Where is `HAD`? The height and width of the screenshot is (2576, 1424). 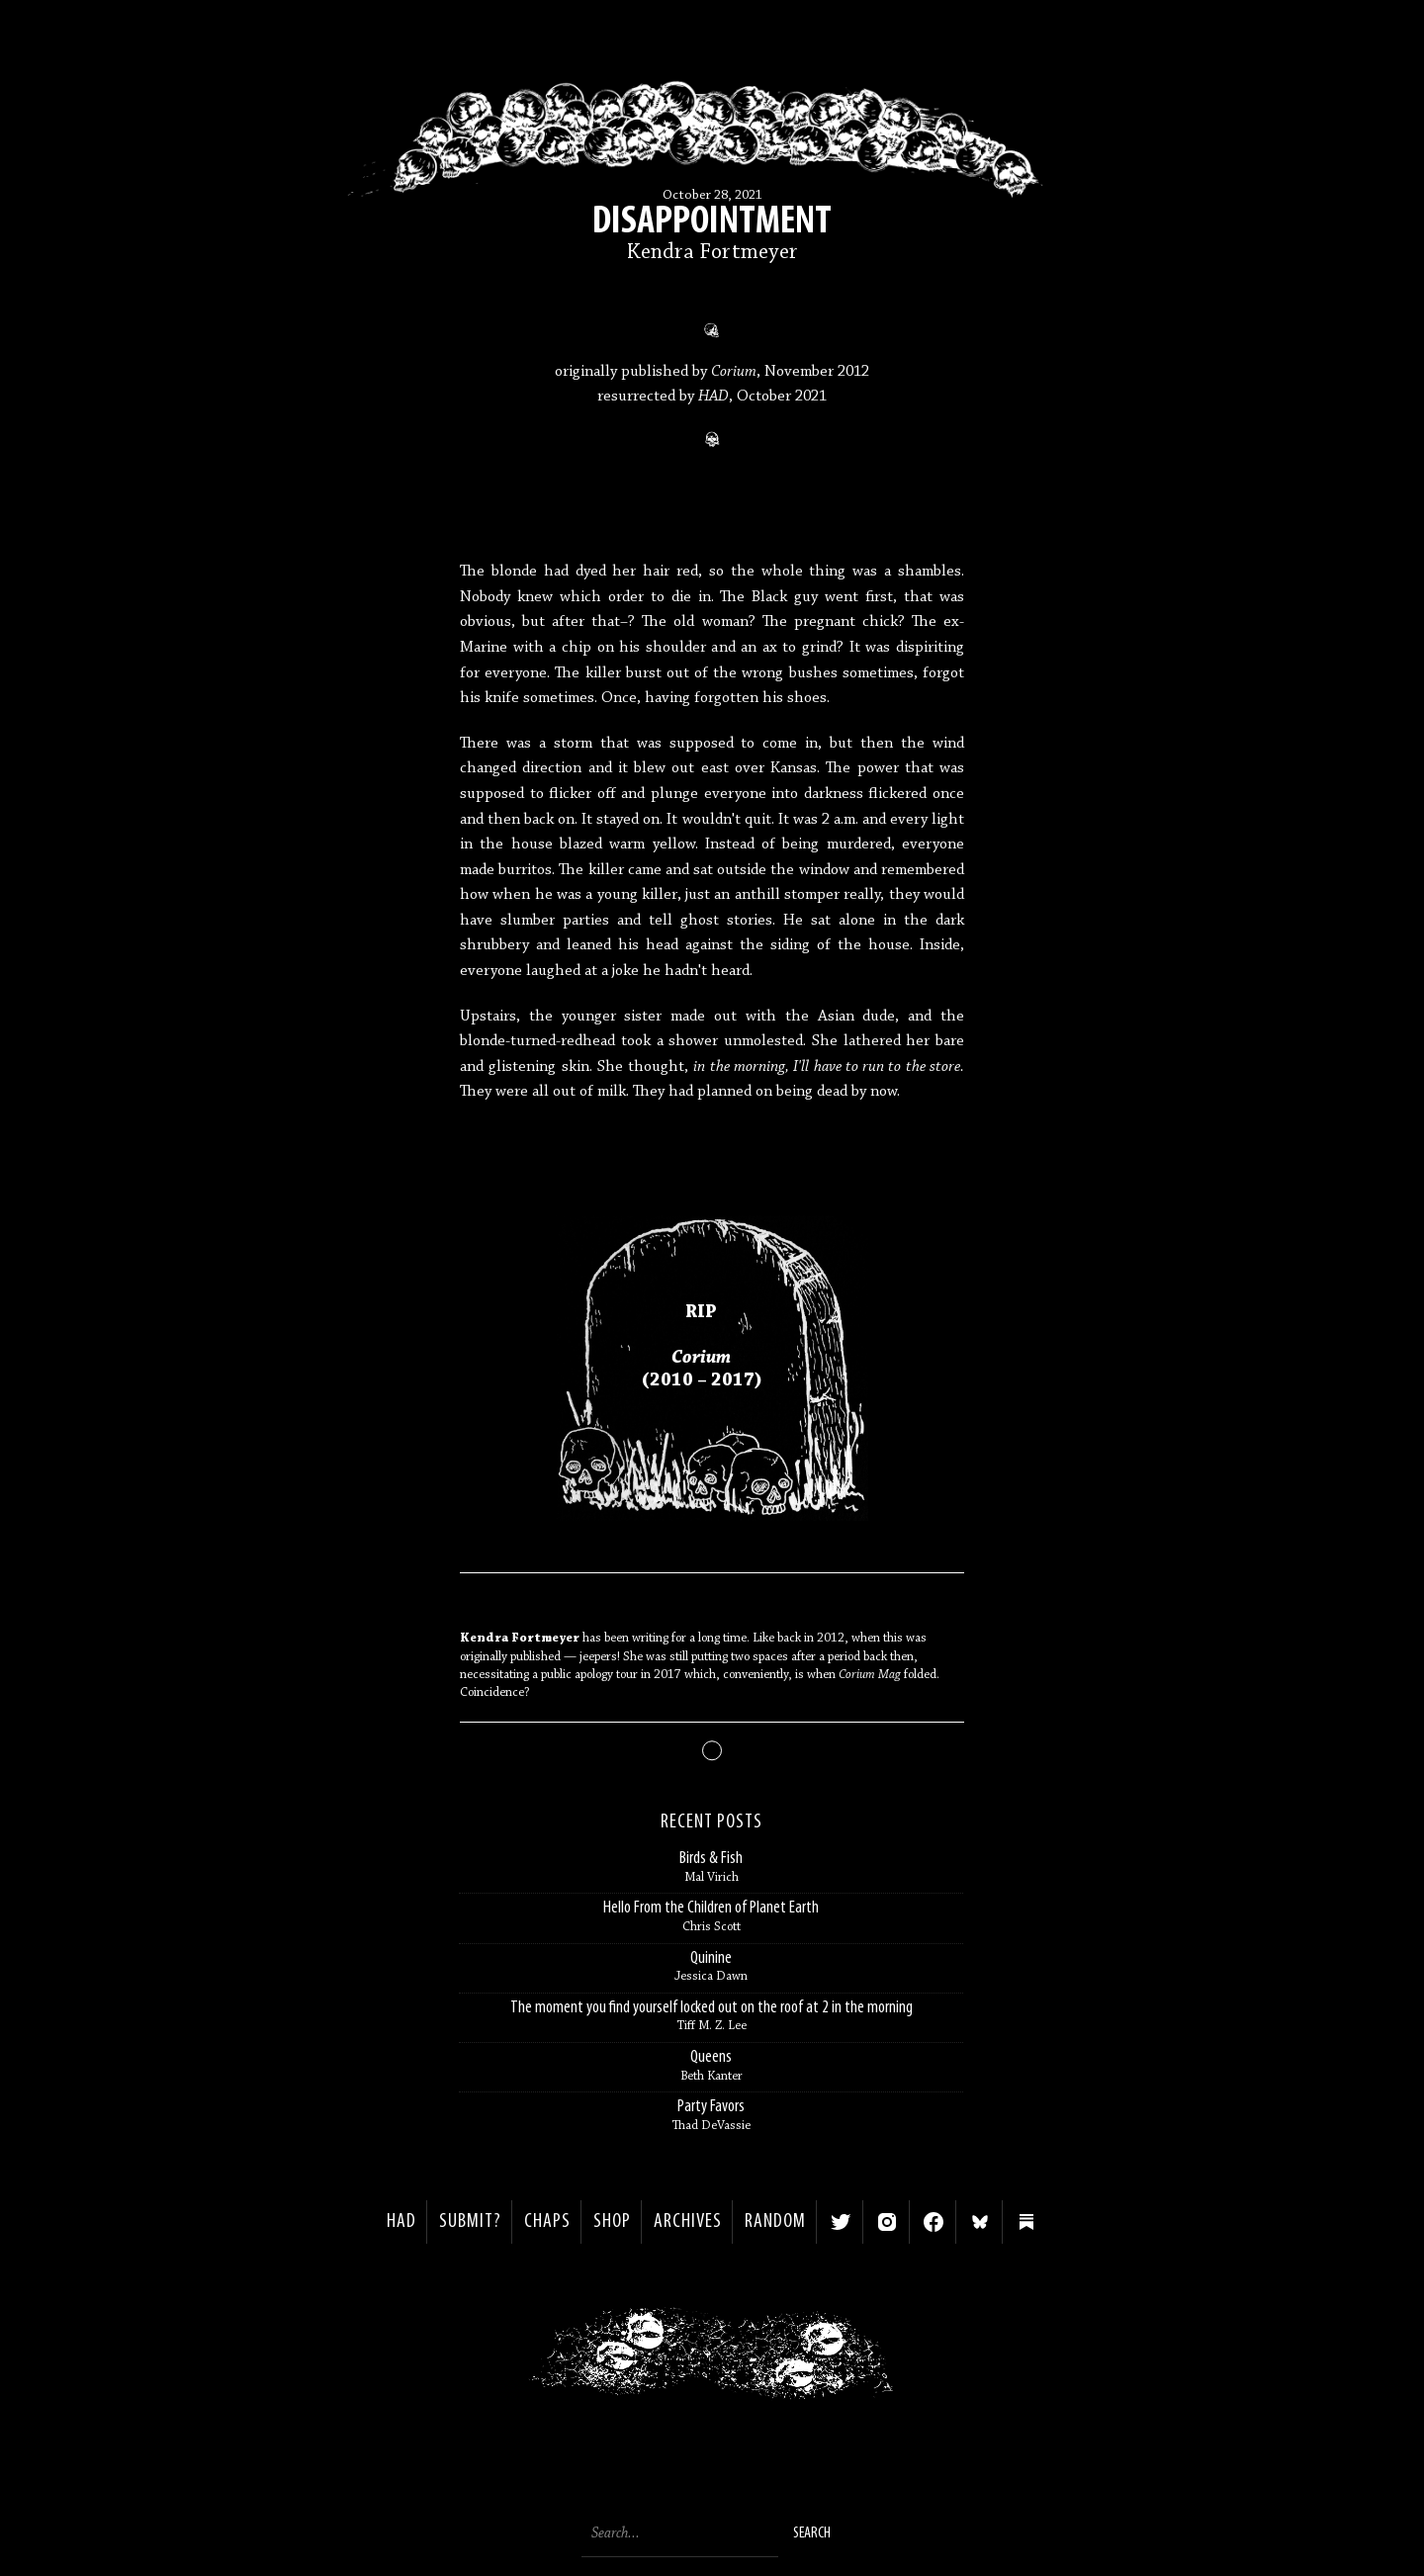 HAD is located at coordinates (401, 2222).